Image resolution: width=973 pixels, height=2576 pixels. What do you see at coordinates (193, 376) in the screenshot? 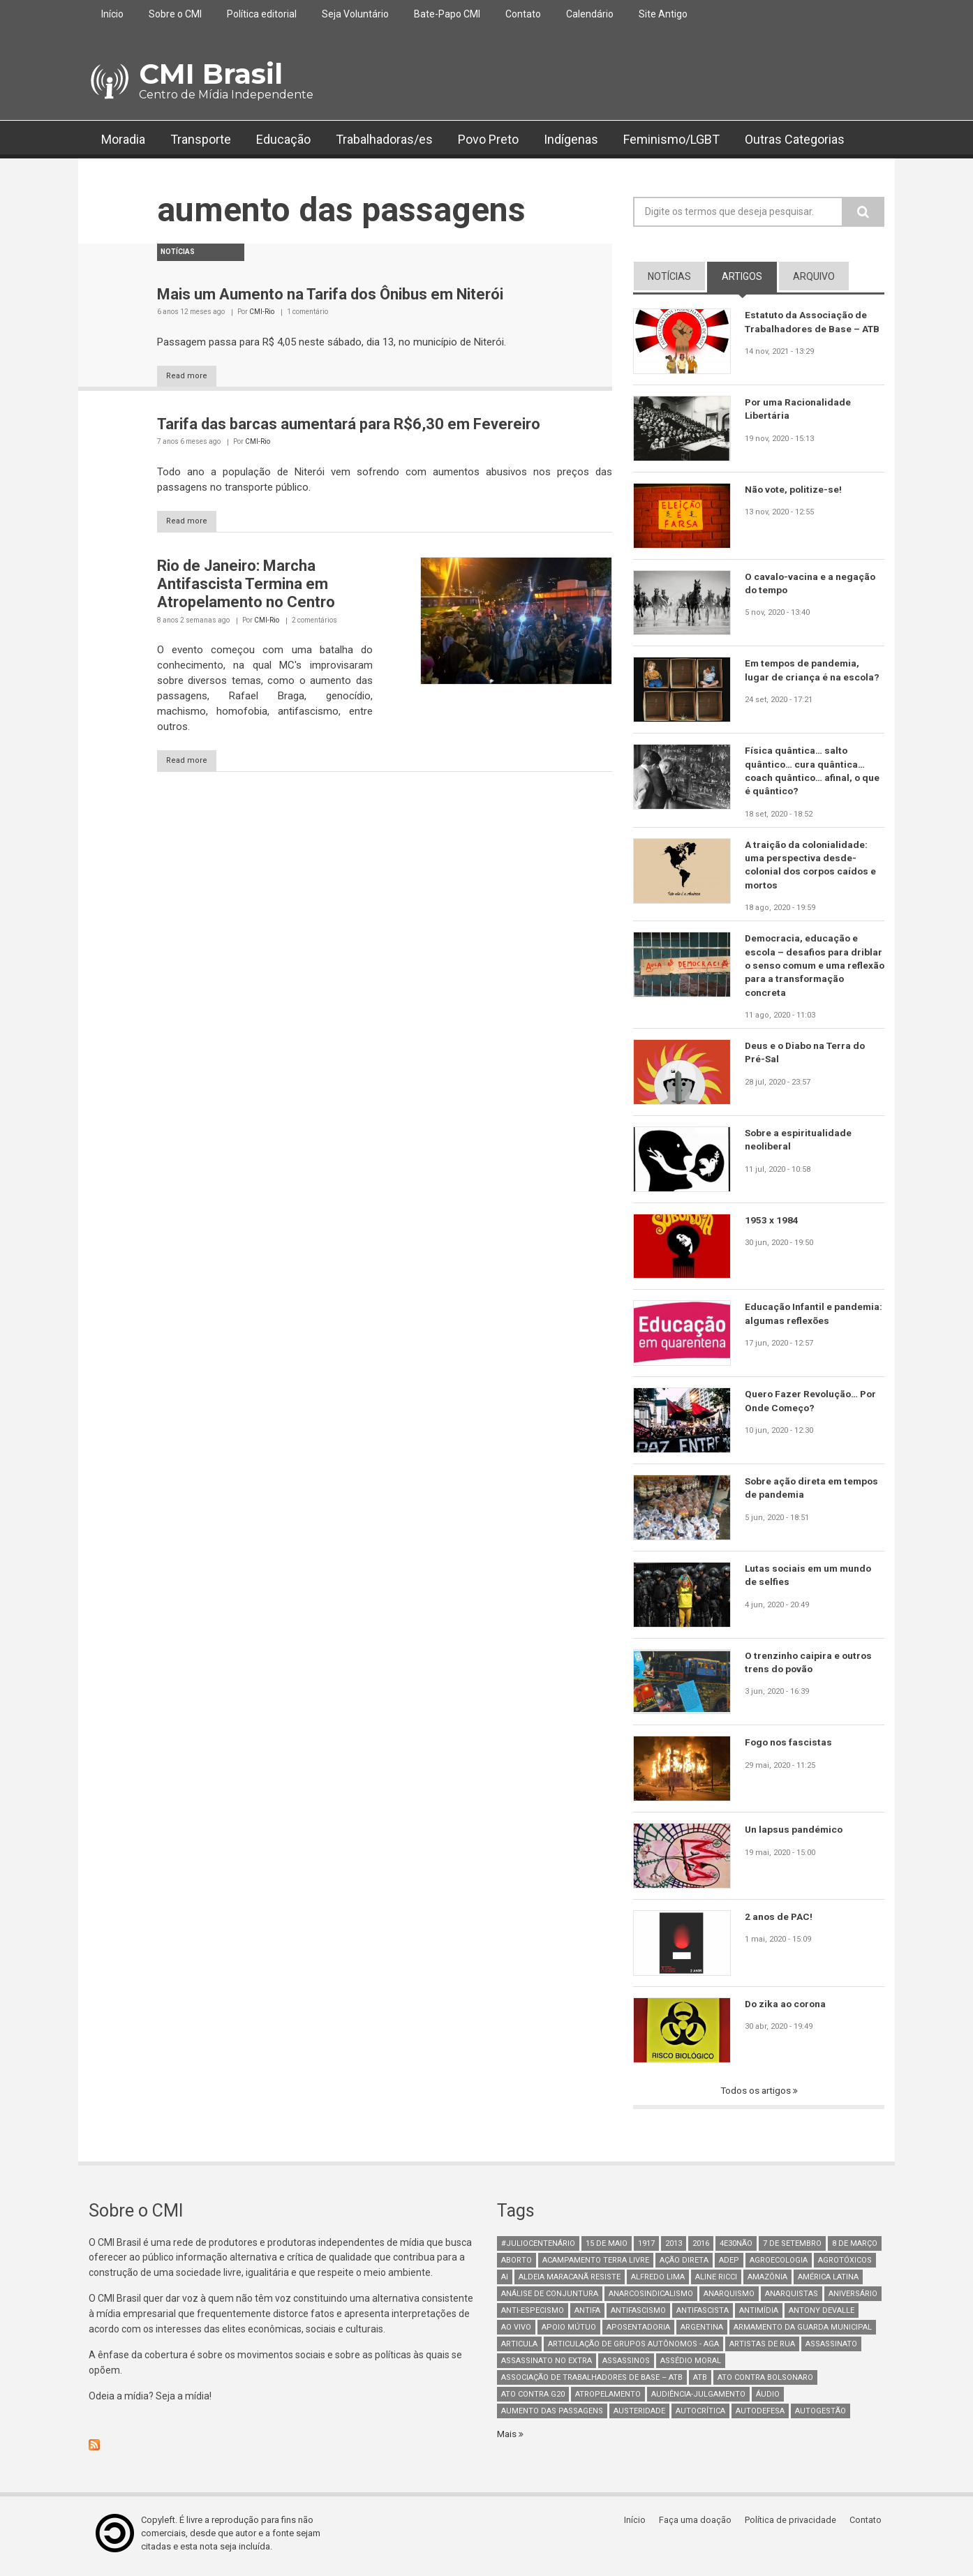
I see `Read more` at bounding box center [193, 376].